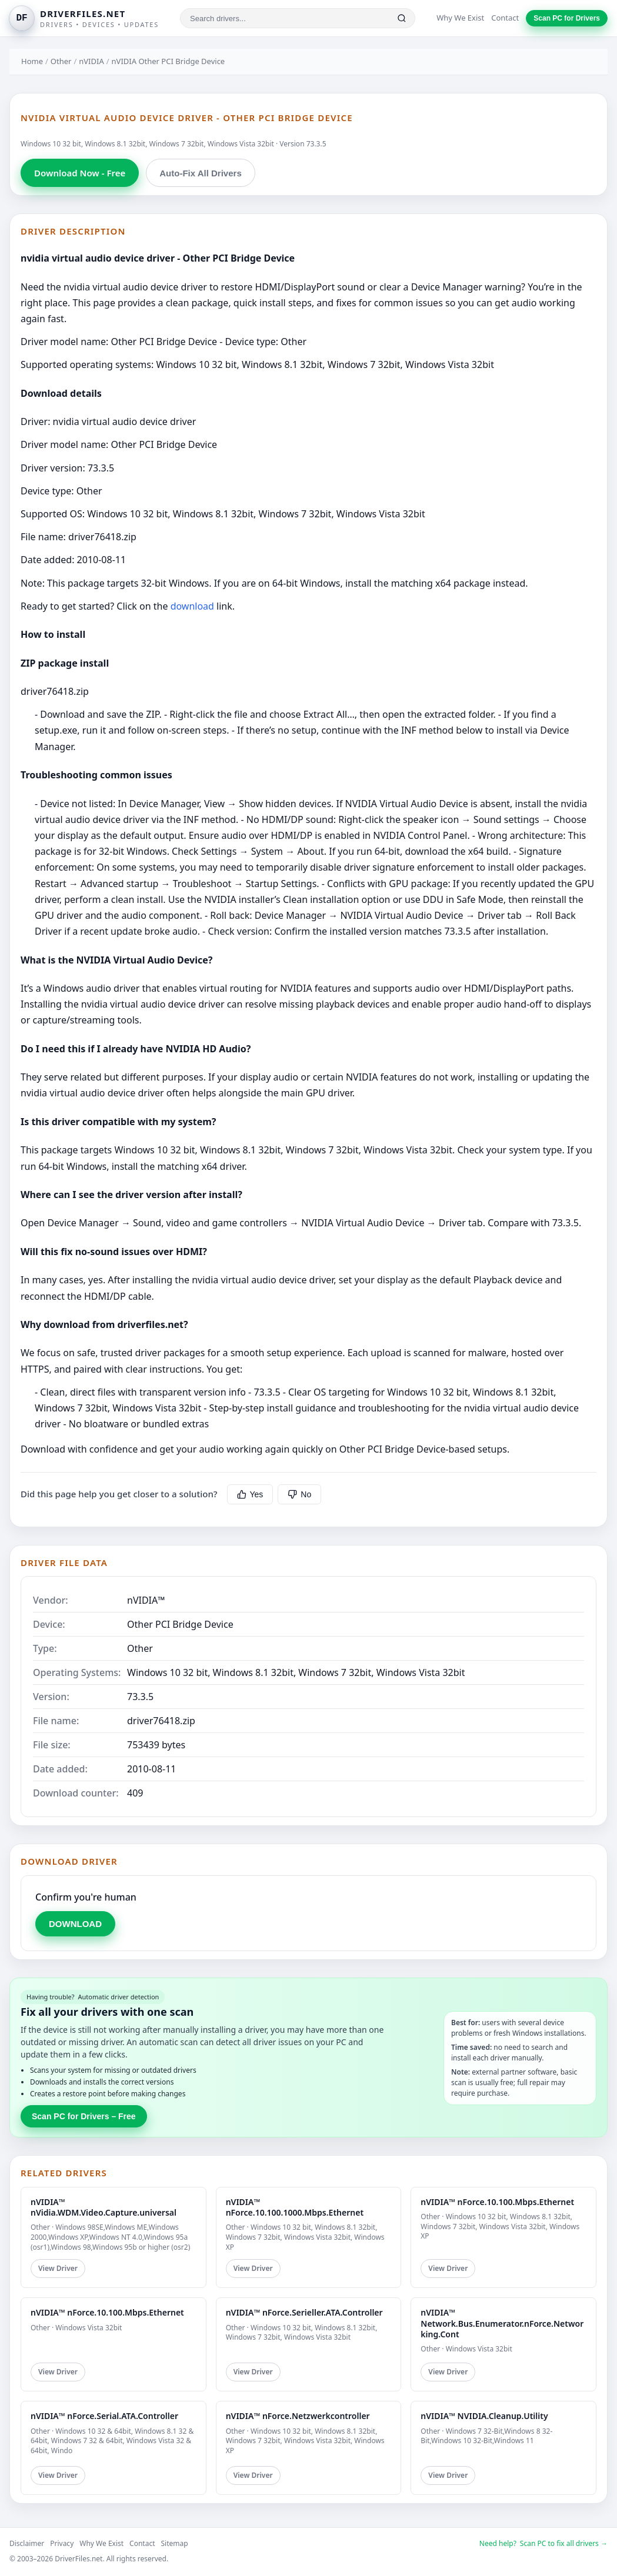  Describe the element at coordinates (61, 61) in the screenshot. I see `Other` at that location.